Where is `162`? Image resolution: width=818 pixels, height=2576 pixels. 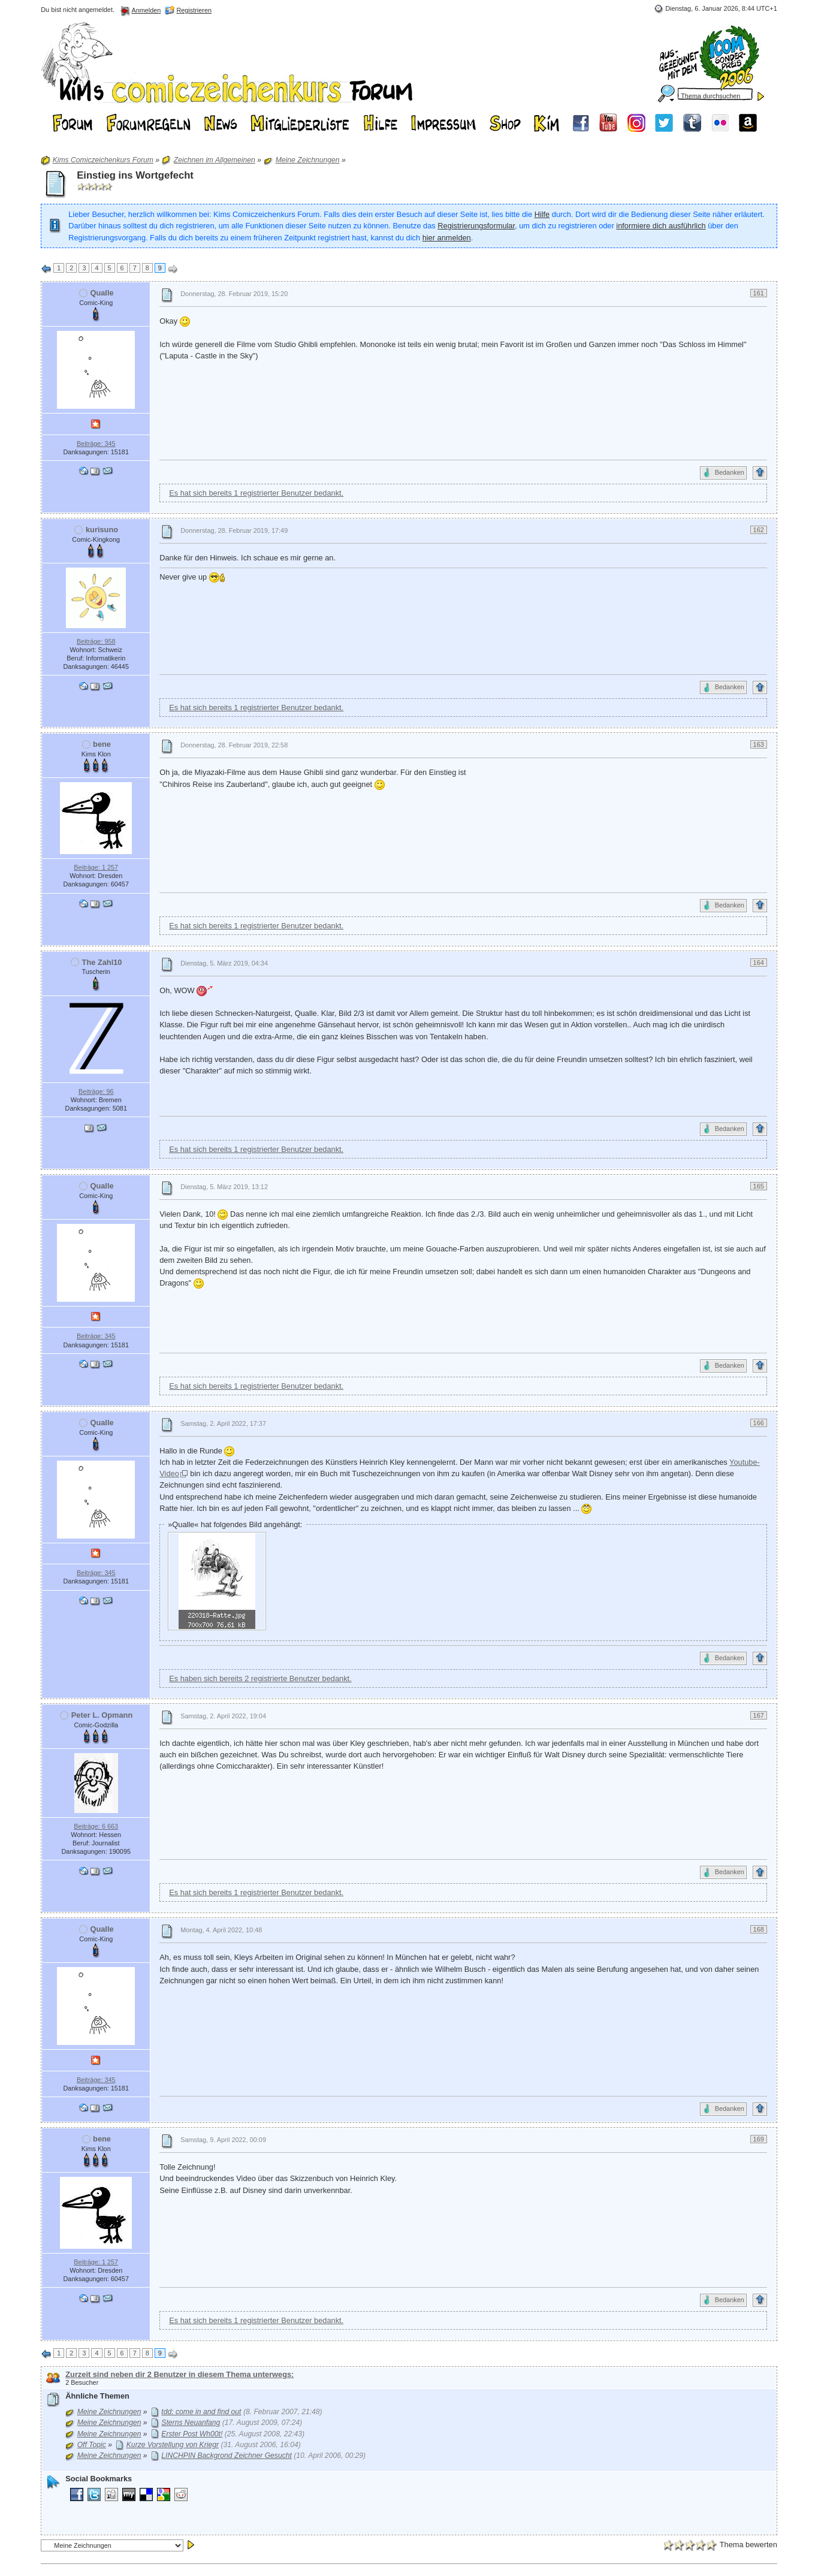 162 is located at coordinates (758, 529).